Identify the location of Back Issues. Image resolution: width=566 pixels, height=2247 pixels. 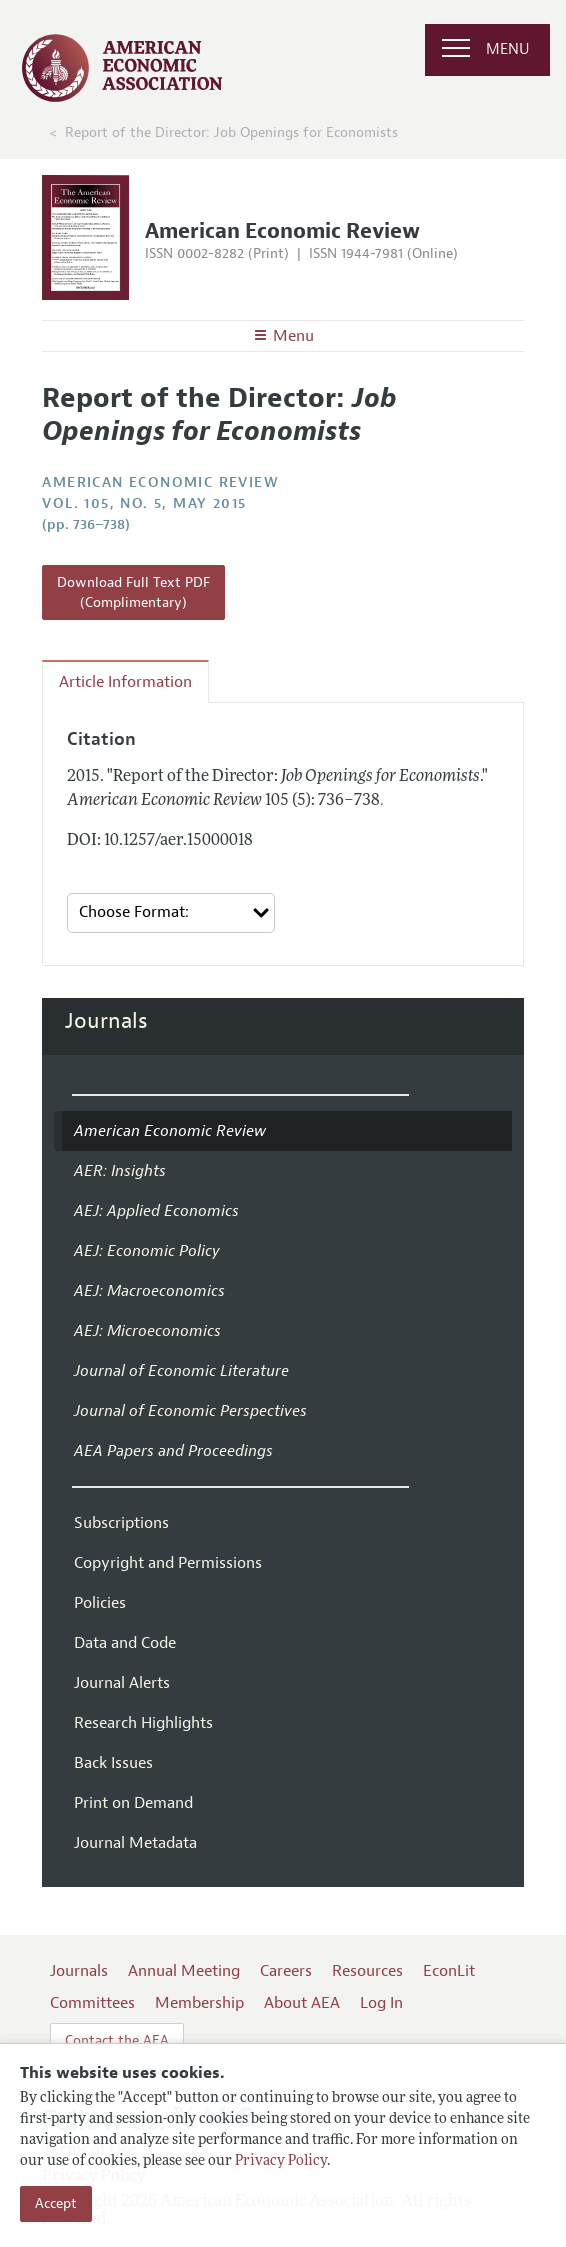
(113, 1763).